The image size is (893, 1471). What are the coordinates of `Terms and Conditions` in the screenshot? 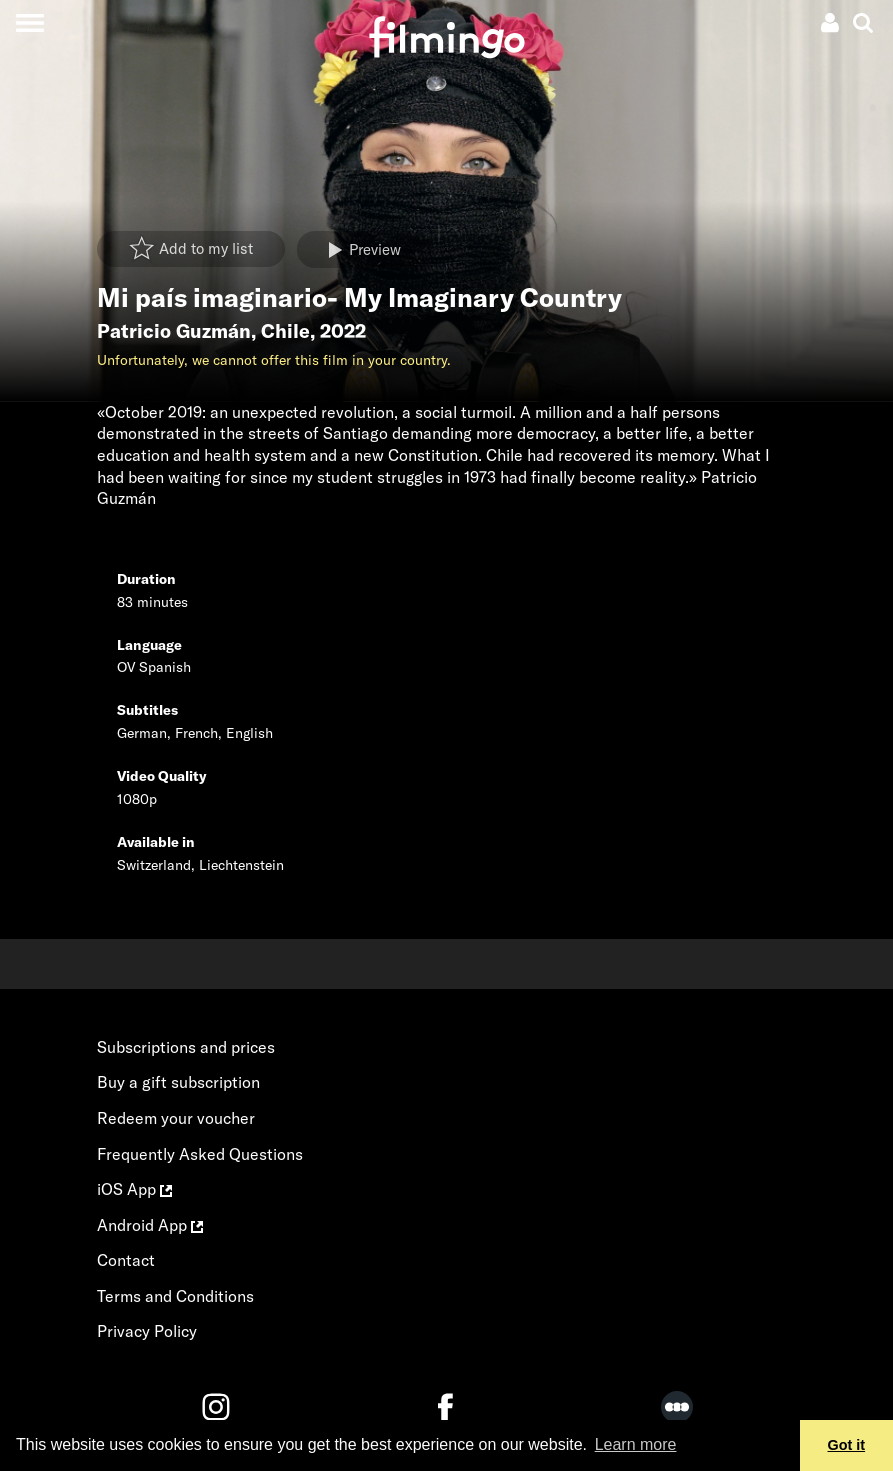 It's located at (175, 1296).